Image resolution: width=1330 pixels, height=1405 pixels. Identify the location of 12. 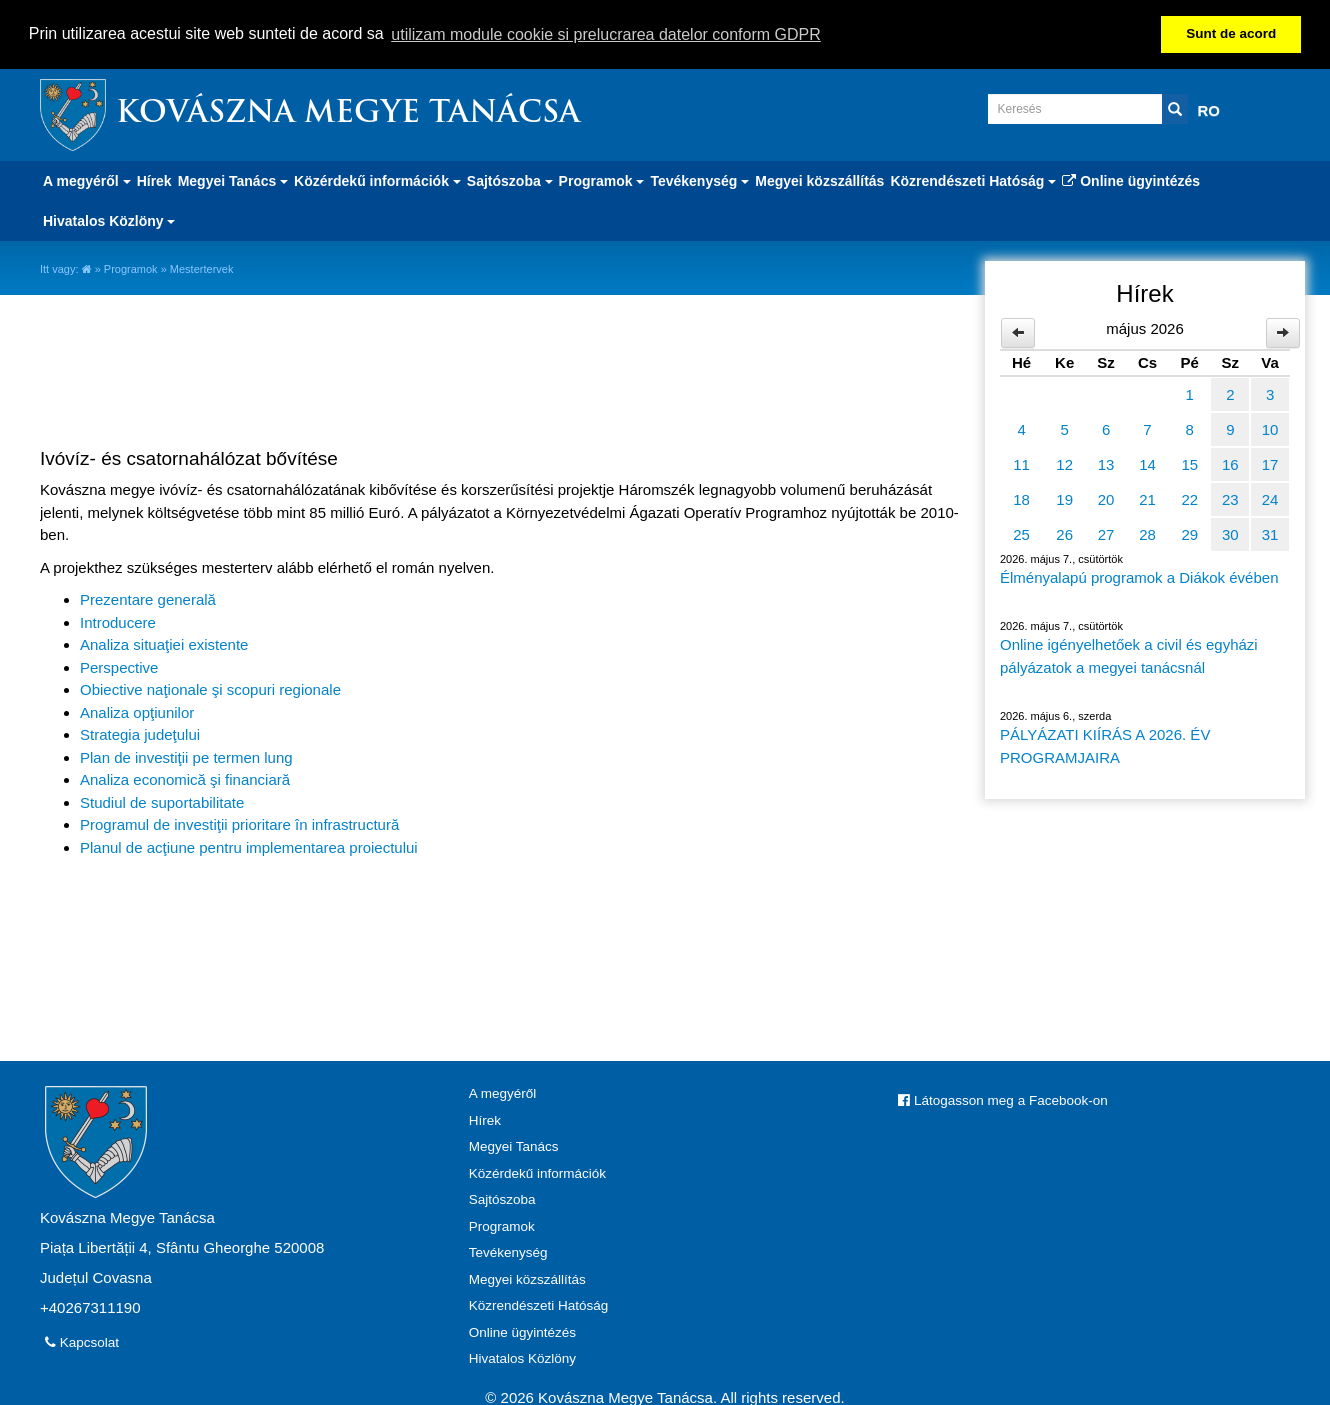
(1064, 462).